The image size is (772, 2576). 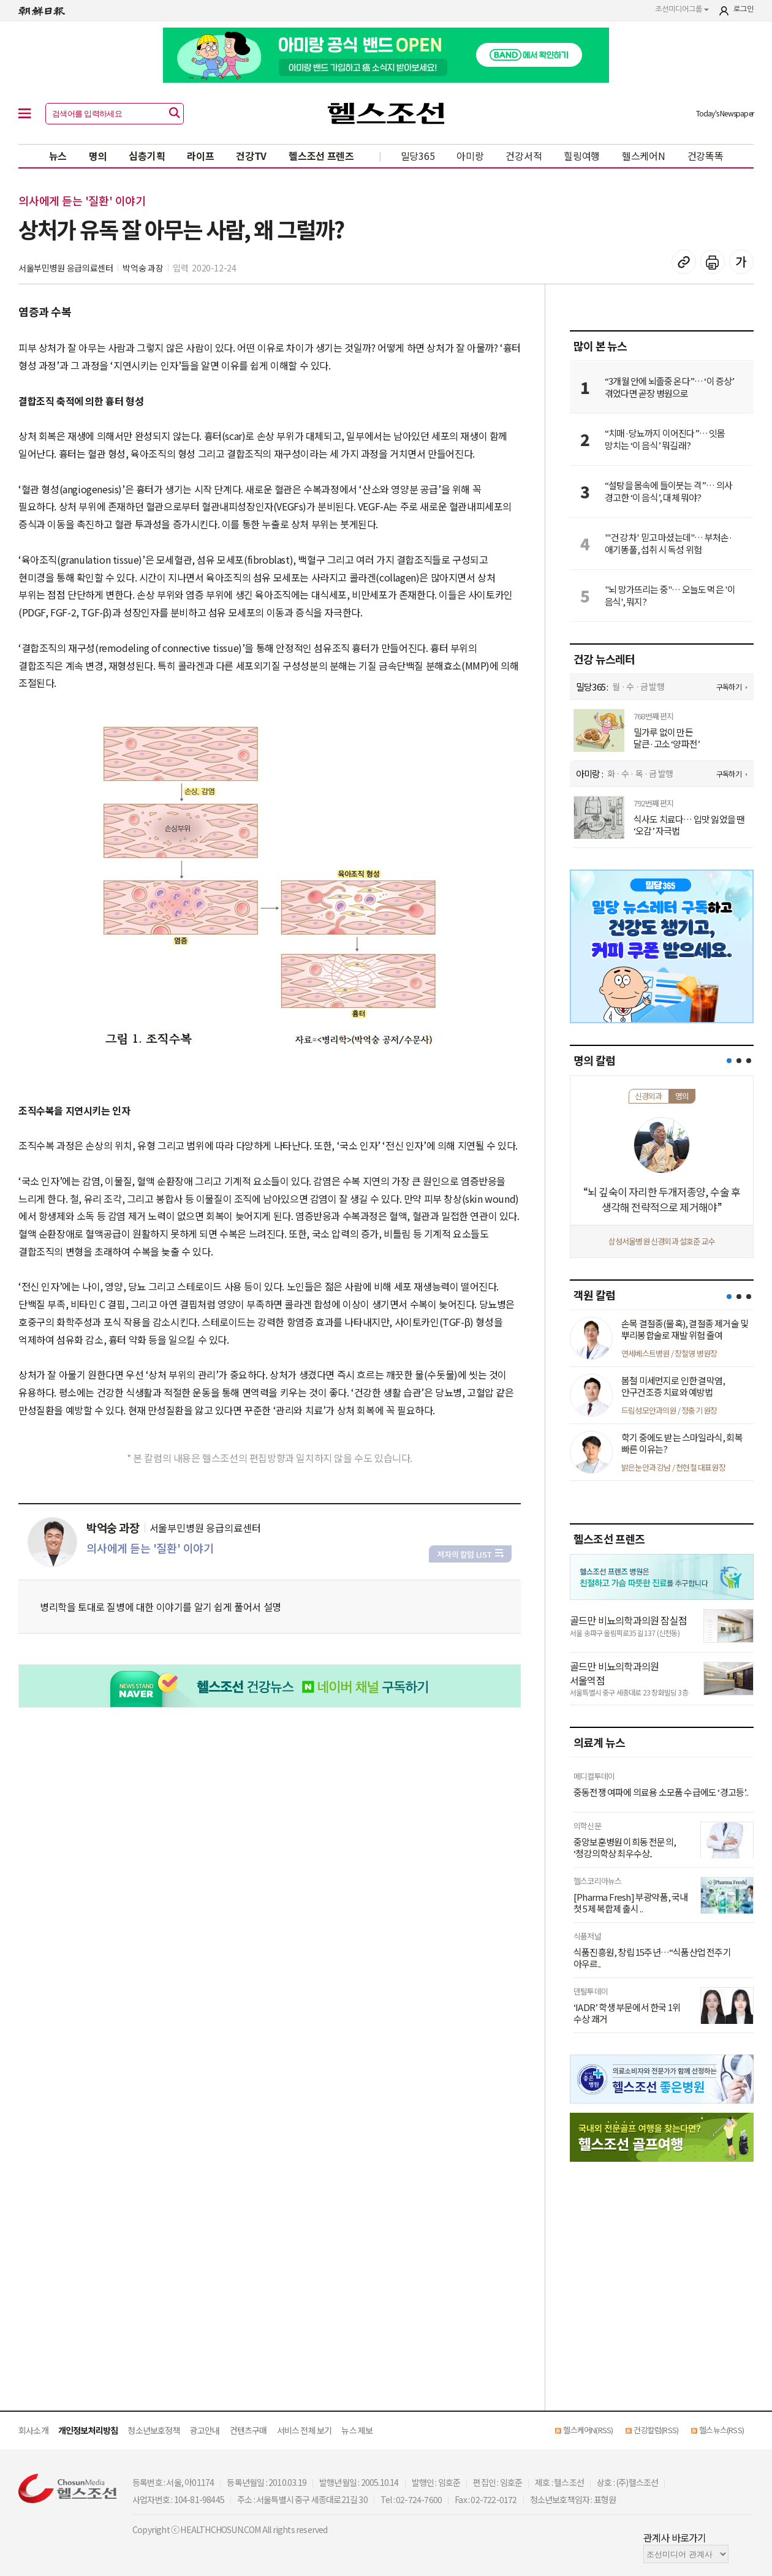 What do you see at coordinates (321, 155) in the screenshot?
I see `헬스조선 프렌즈` at bounding box center [321, 155].